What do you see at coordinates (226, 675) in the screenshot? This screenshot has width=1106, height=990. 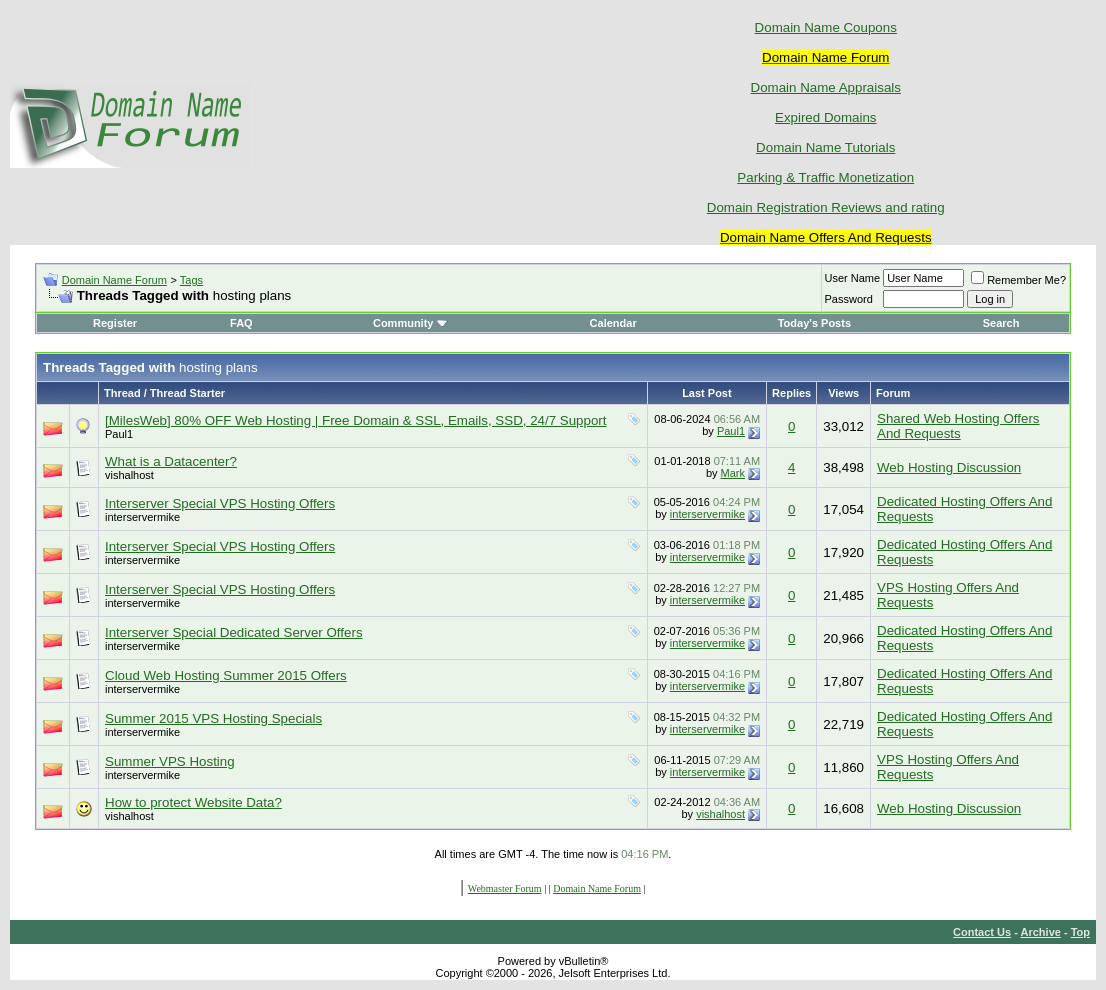 I see `Cloud Web Hosting Summer 2015 Offers` at bounding box center [226, 675].